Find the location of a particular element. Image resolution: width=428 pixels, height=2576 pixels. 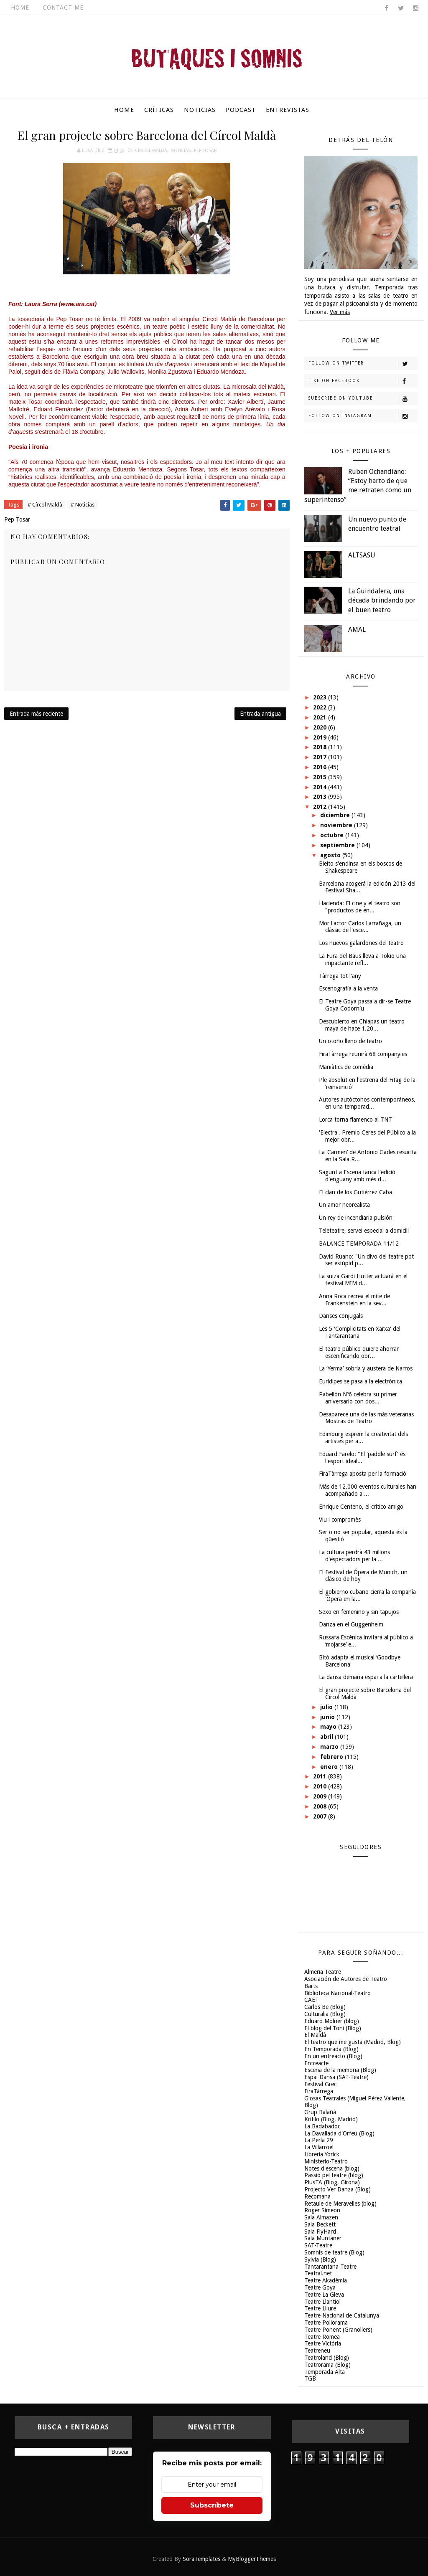

Teatre Victòria is located at coordinates (322, 2343).